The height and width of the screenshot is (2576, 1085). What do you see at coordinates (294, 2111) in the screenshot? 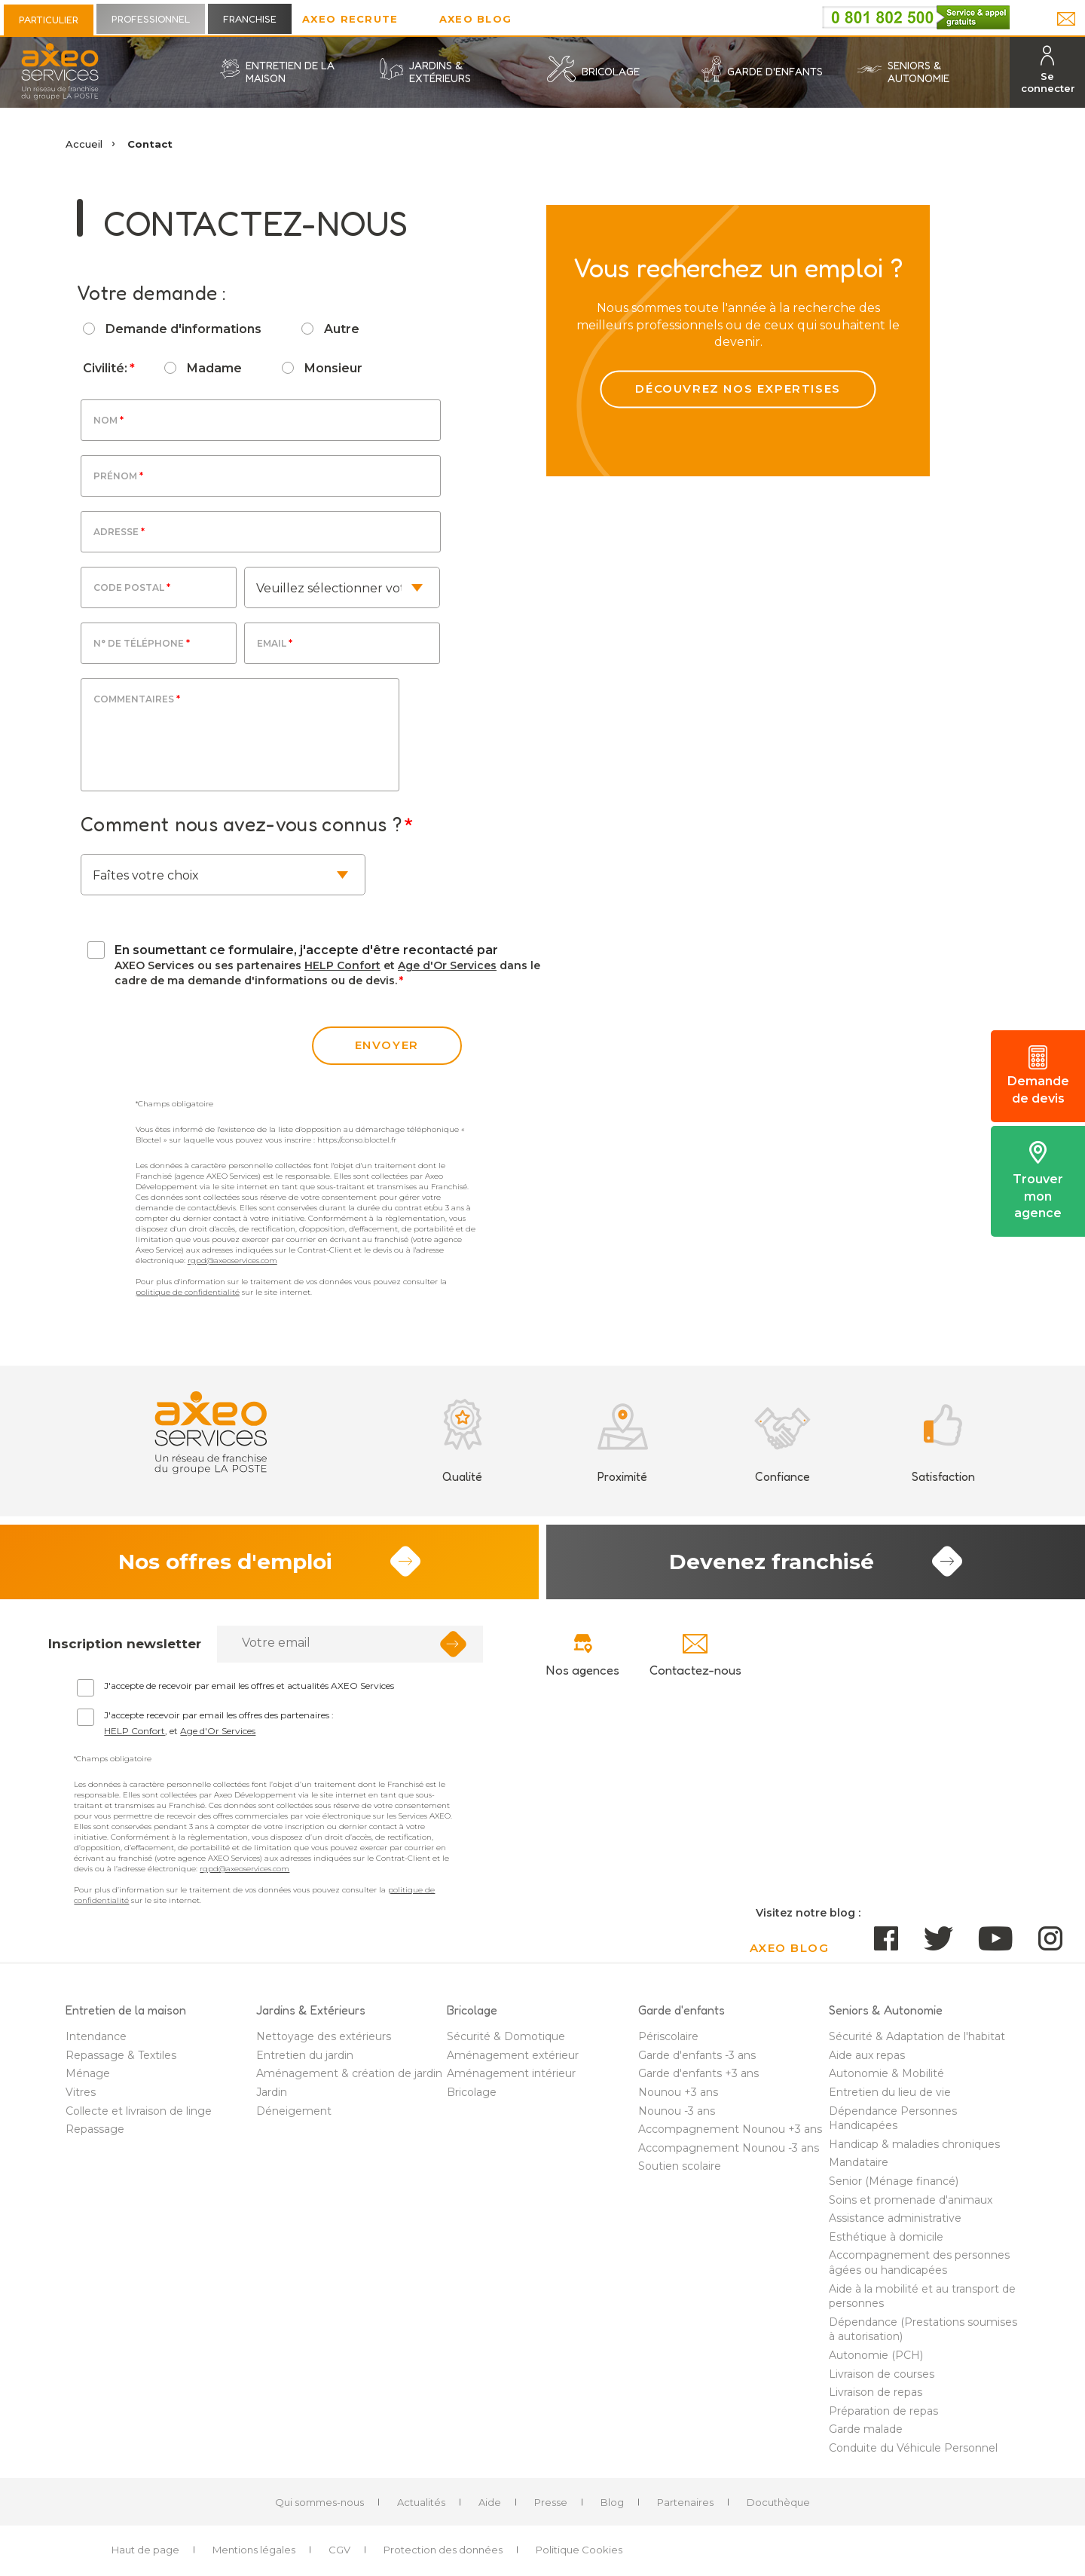
I see `Déneigement` at bounding box center [294, 2111].